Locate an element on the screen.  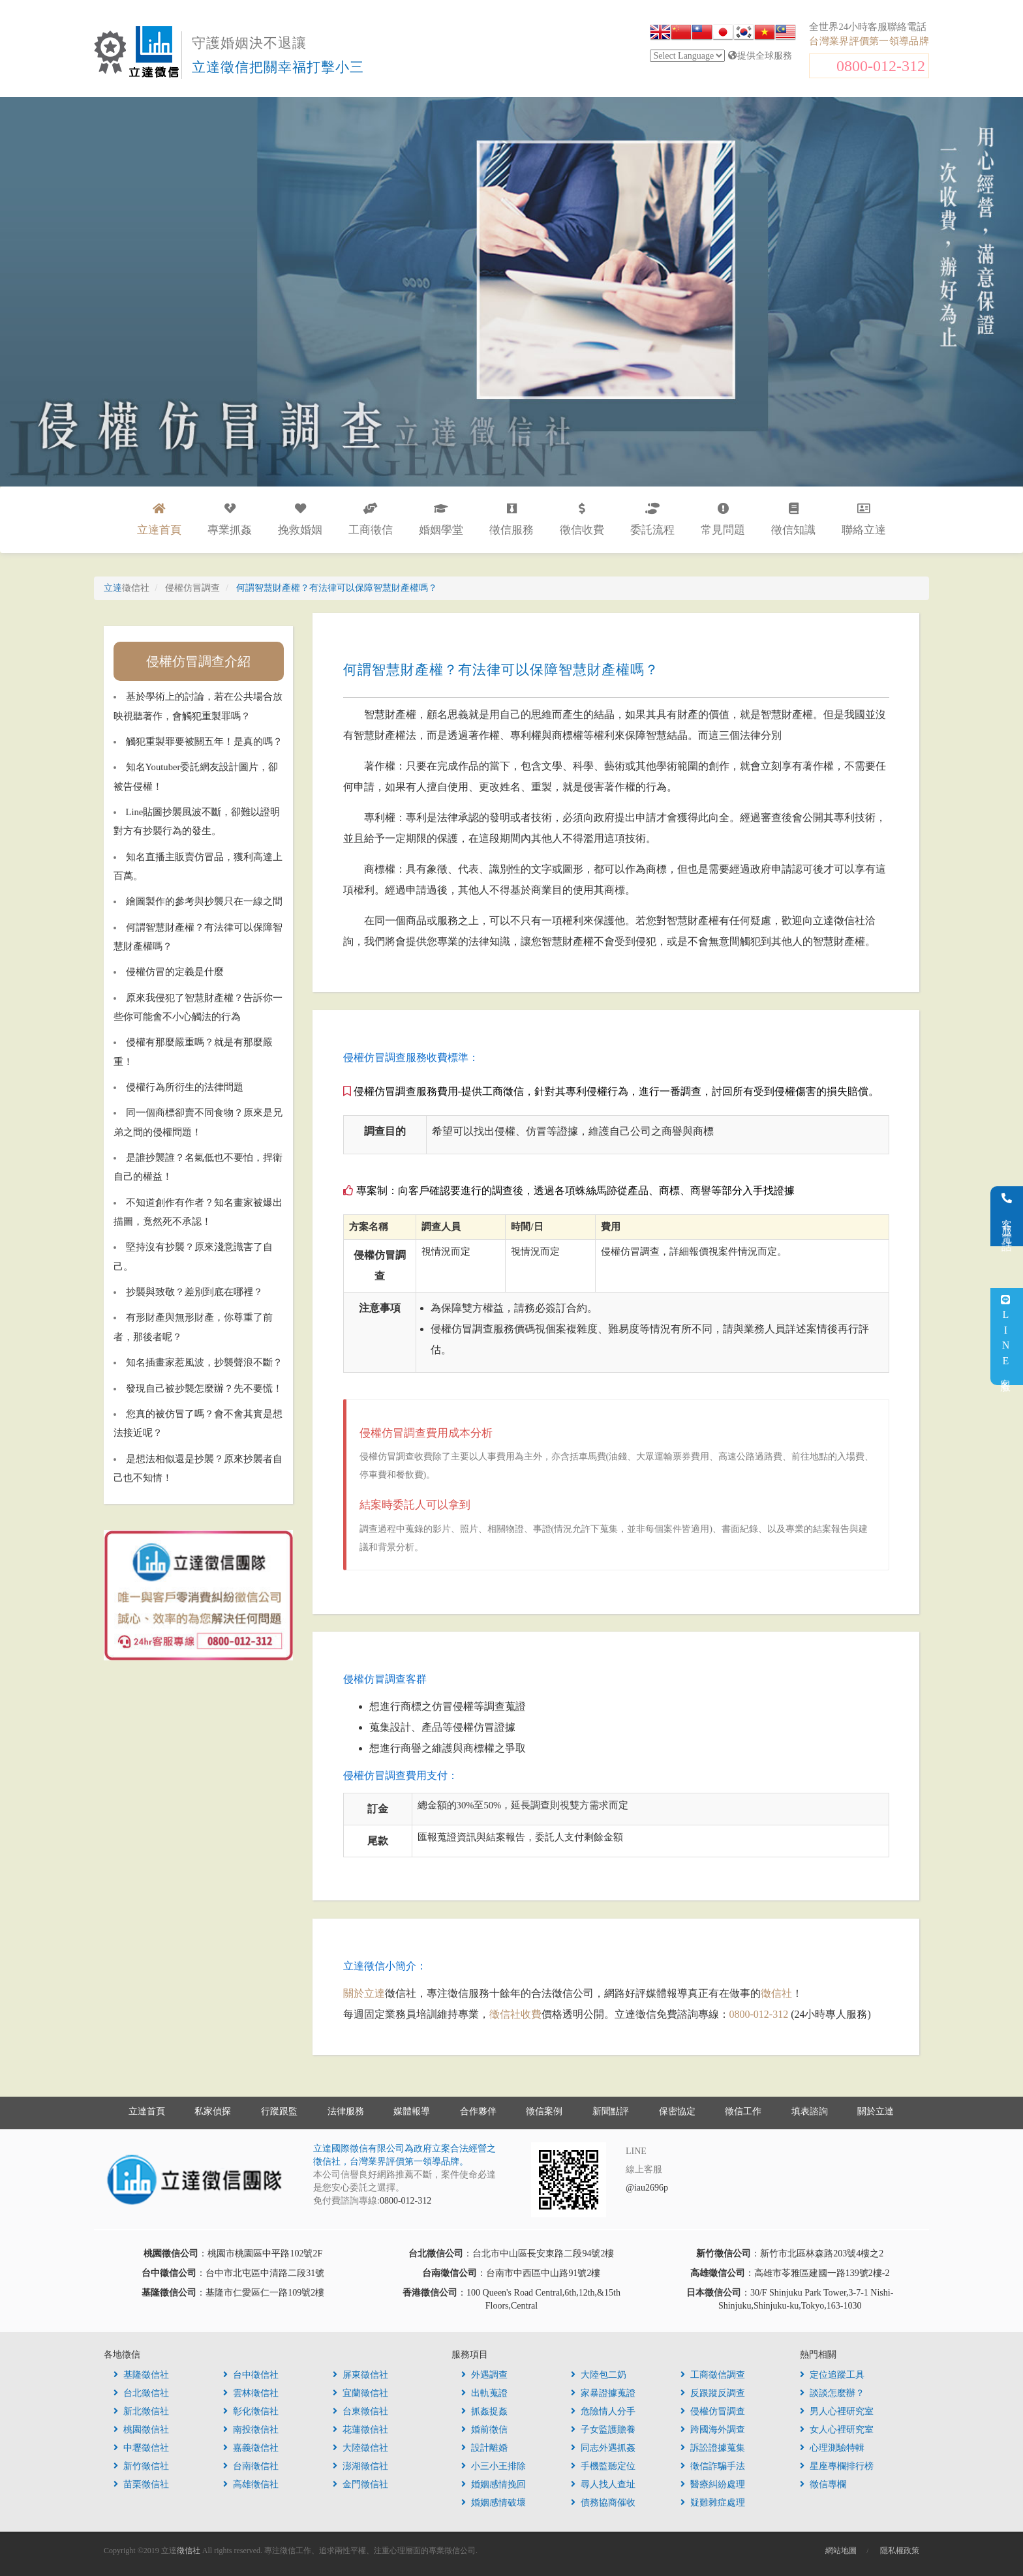
債務協商催收 is located at coordinates (603, 2503).